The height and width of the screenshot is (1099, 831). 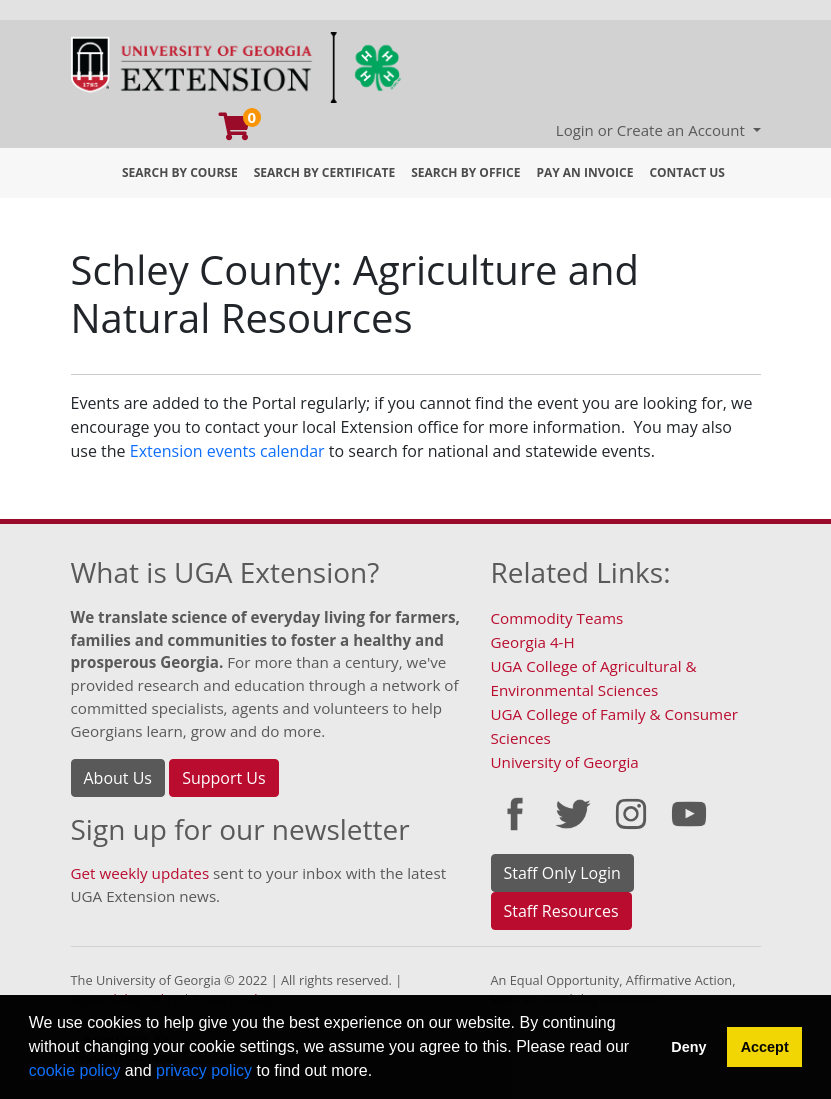 I want to click on Get weekly updates, so click(x=140, y=873).